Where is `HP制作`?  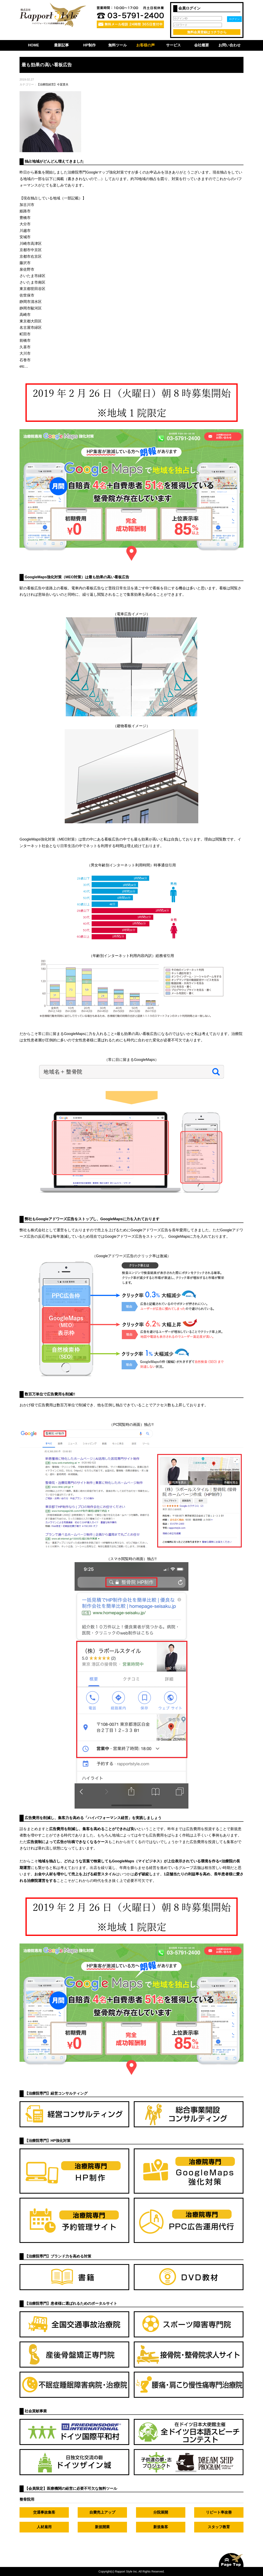
HP制作 is located at coordinates (89, 45).